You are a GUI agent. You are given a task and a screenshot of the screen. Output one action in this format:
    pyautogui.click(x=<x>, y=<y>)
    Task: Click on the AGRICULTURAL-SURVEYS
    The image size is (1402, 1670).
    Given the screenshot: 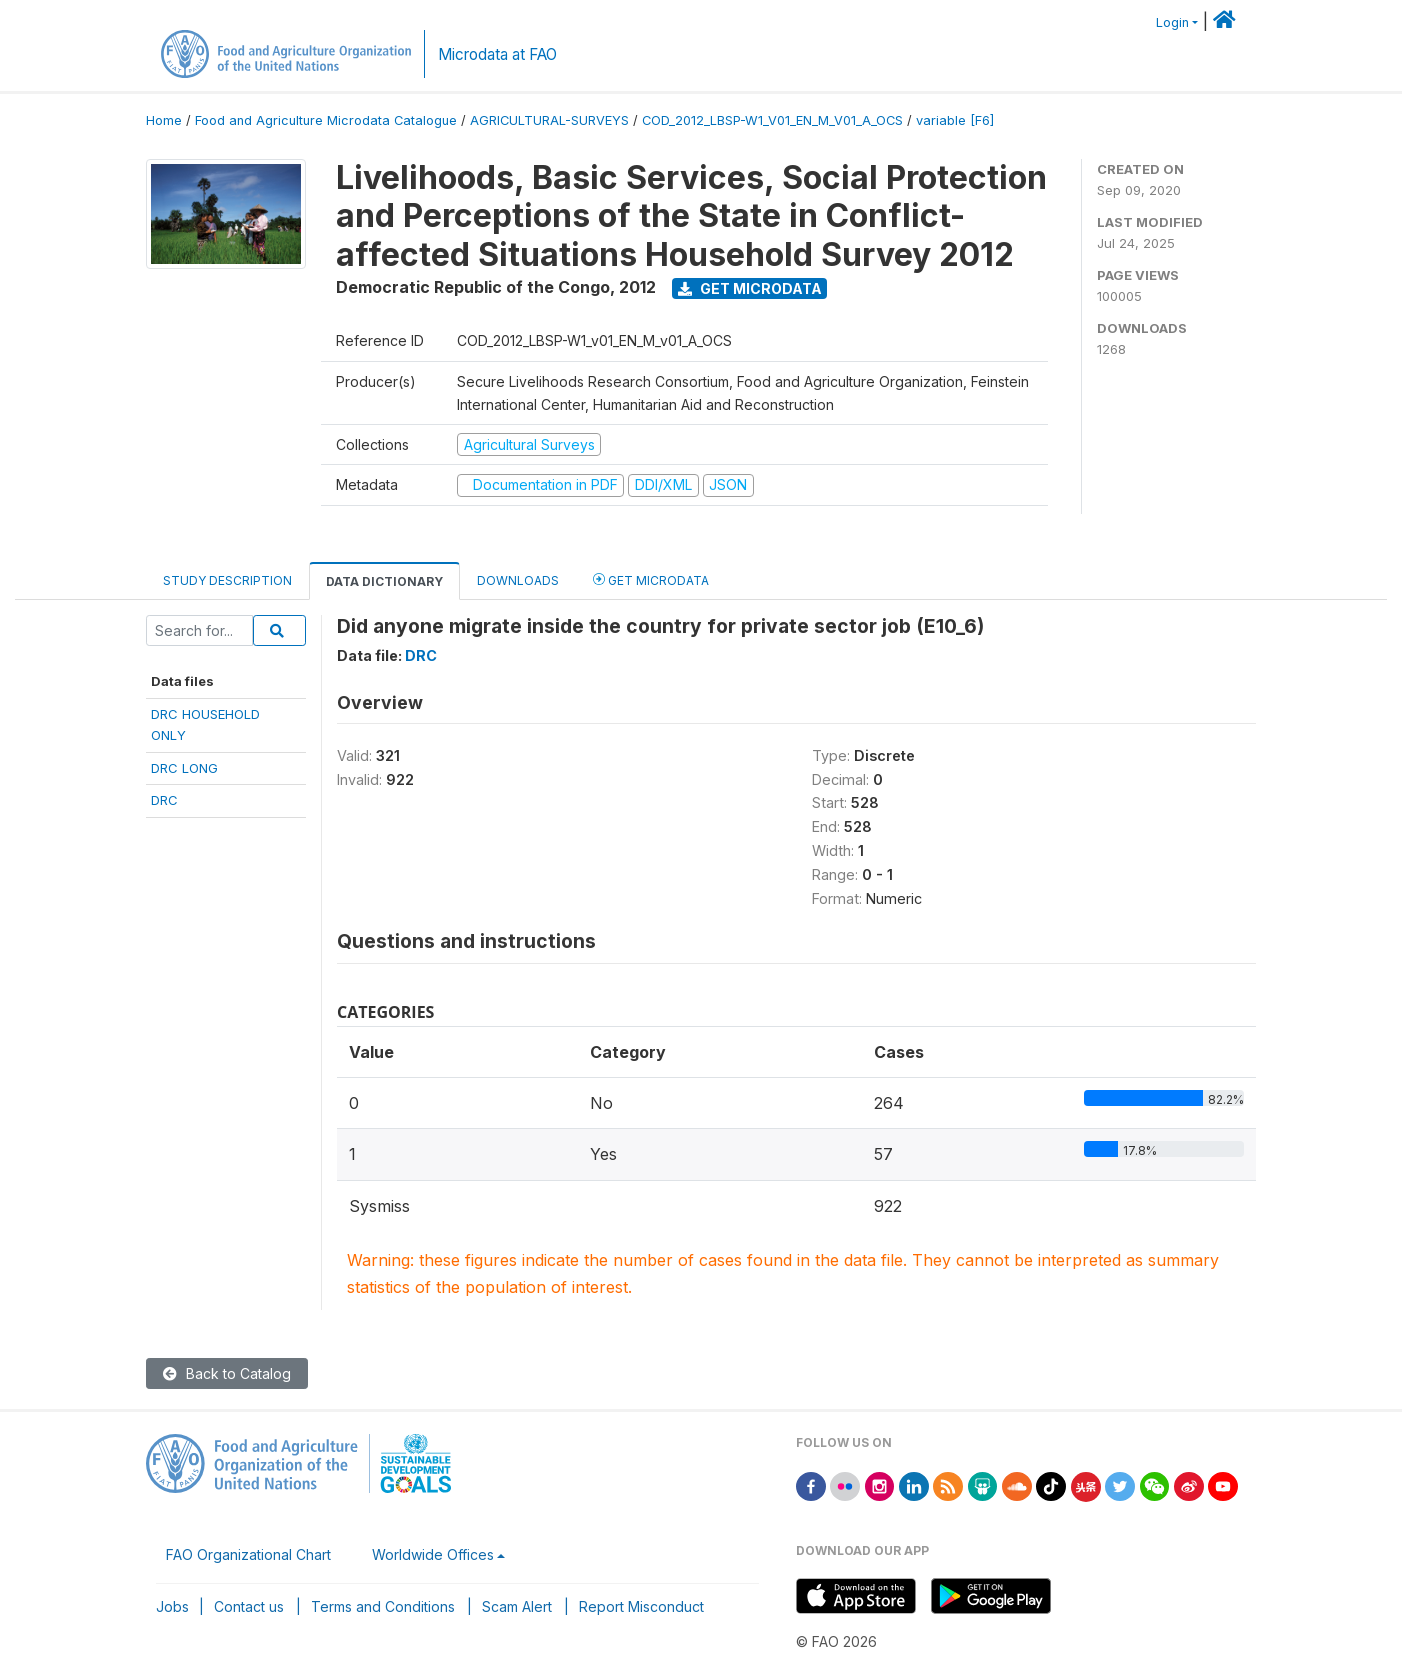 What is the action you would take?
    pyautogui.click(x=549, y=120)
    